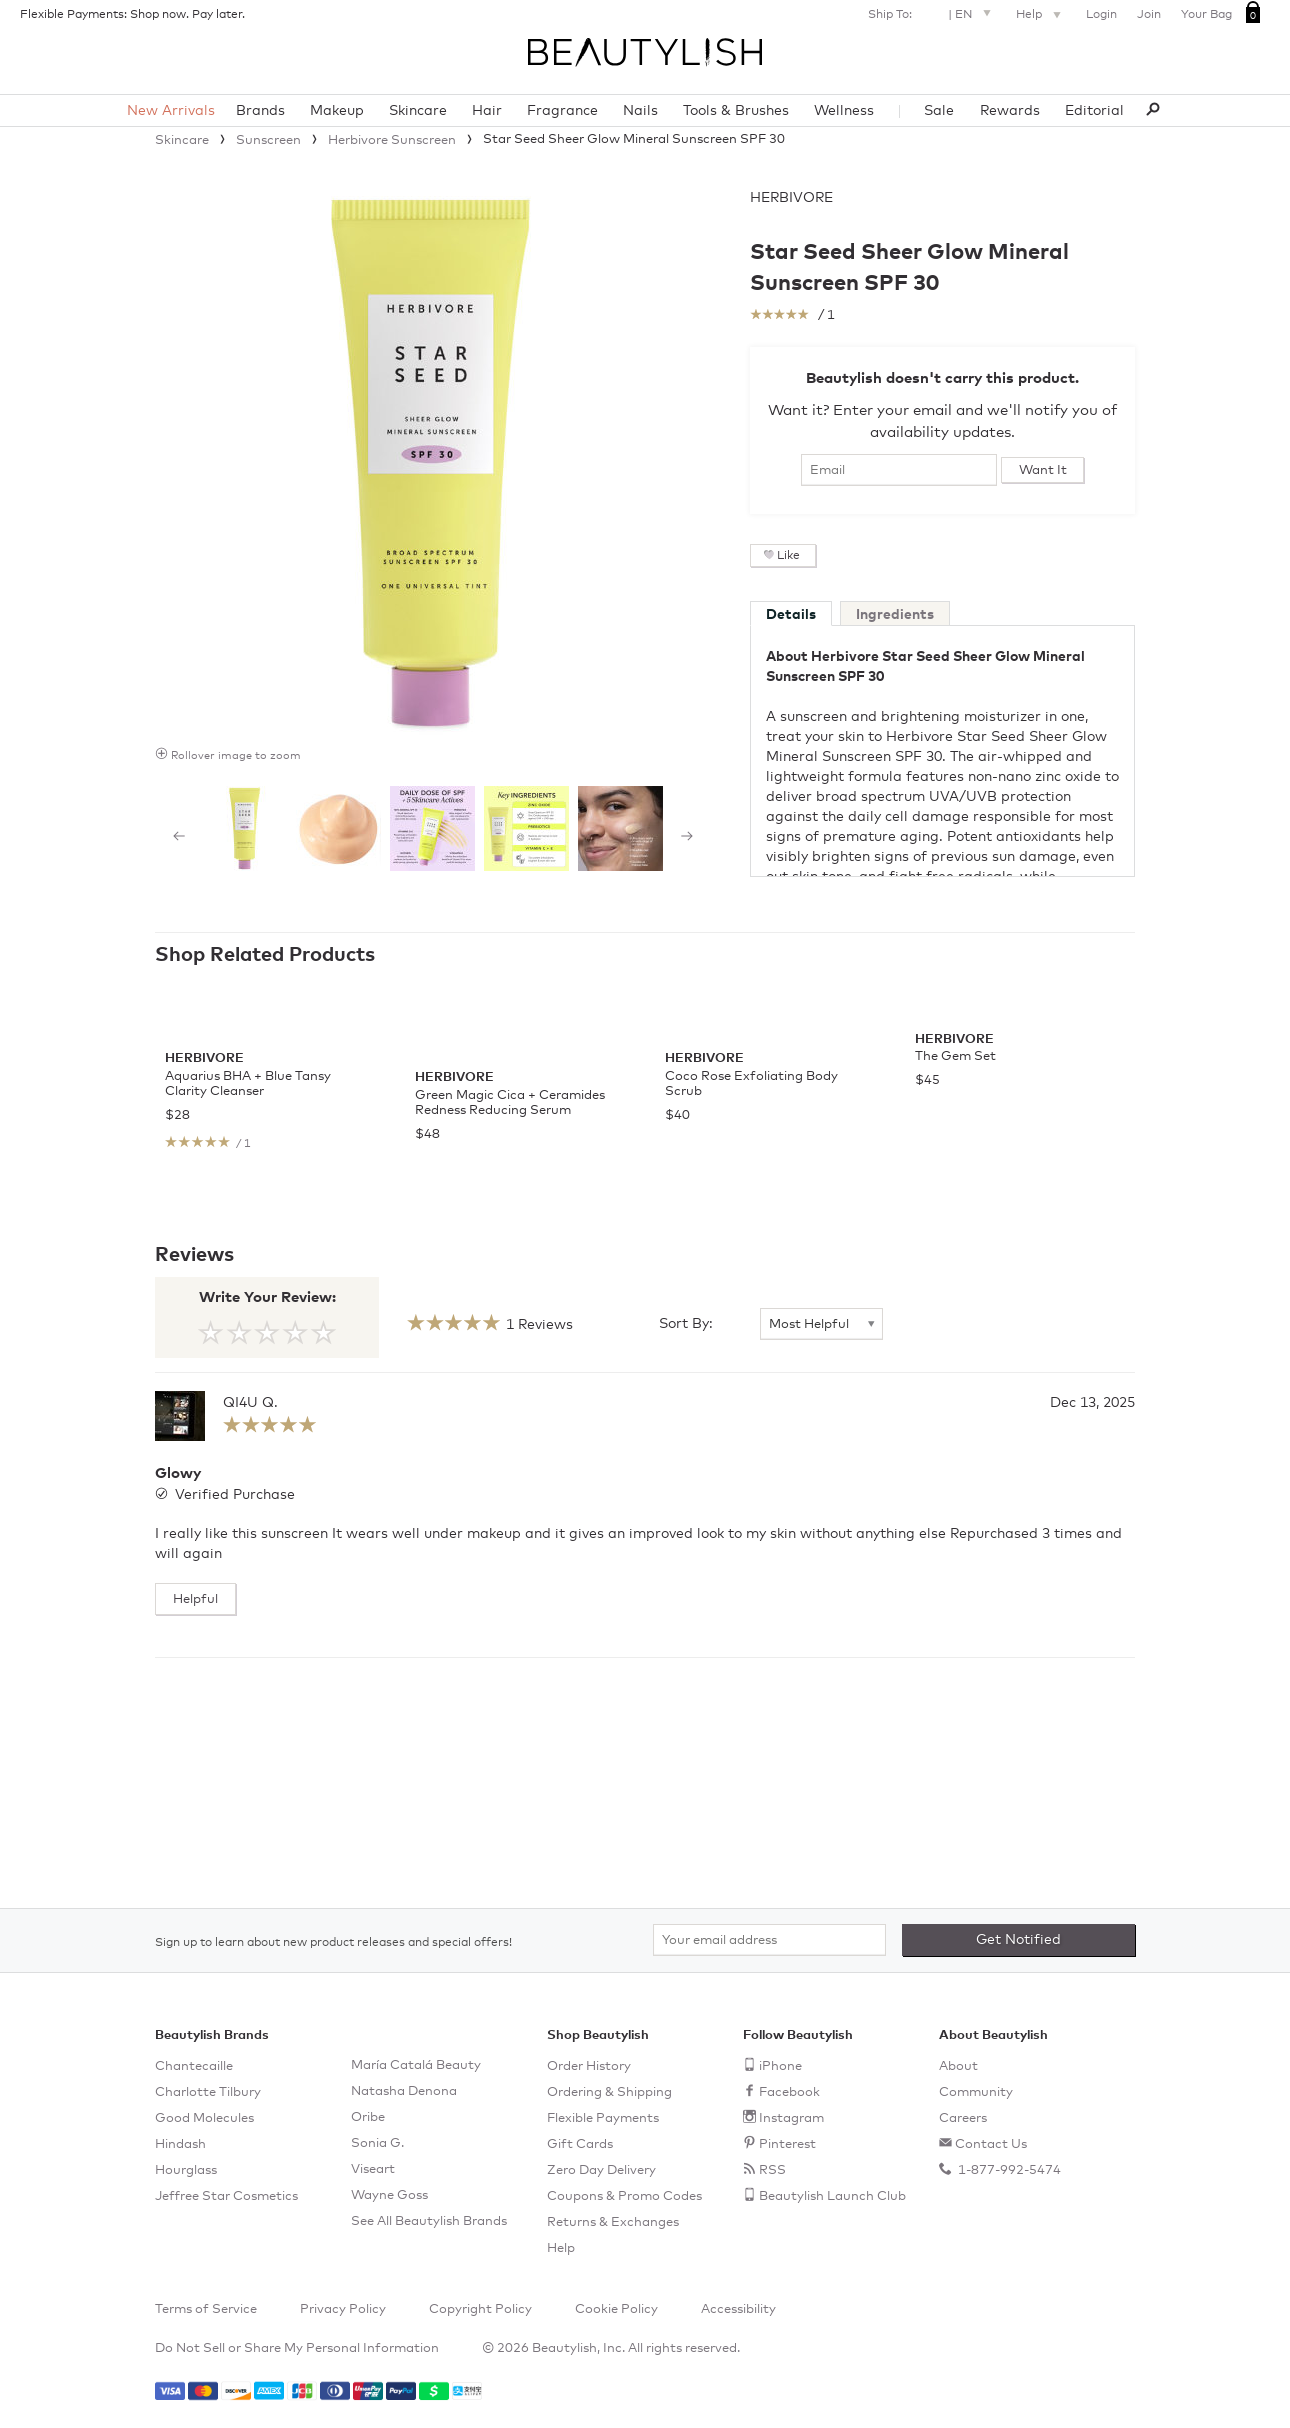 Image resolution: width=1290 pixels, height=2428 pixels. I want to click on Gift Cards, so click(580, 2144).